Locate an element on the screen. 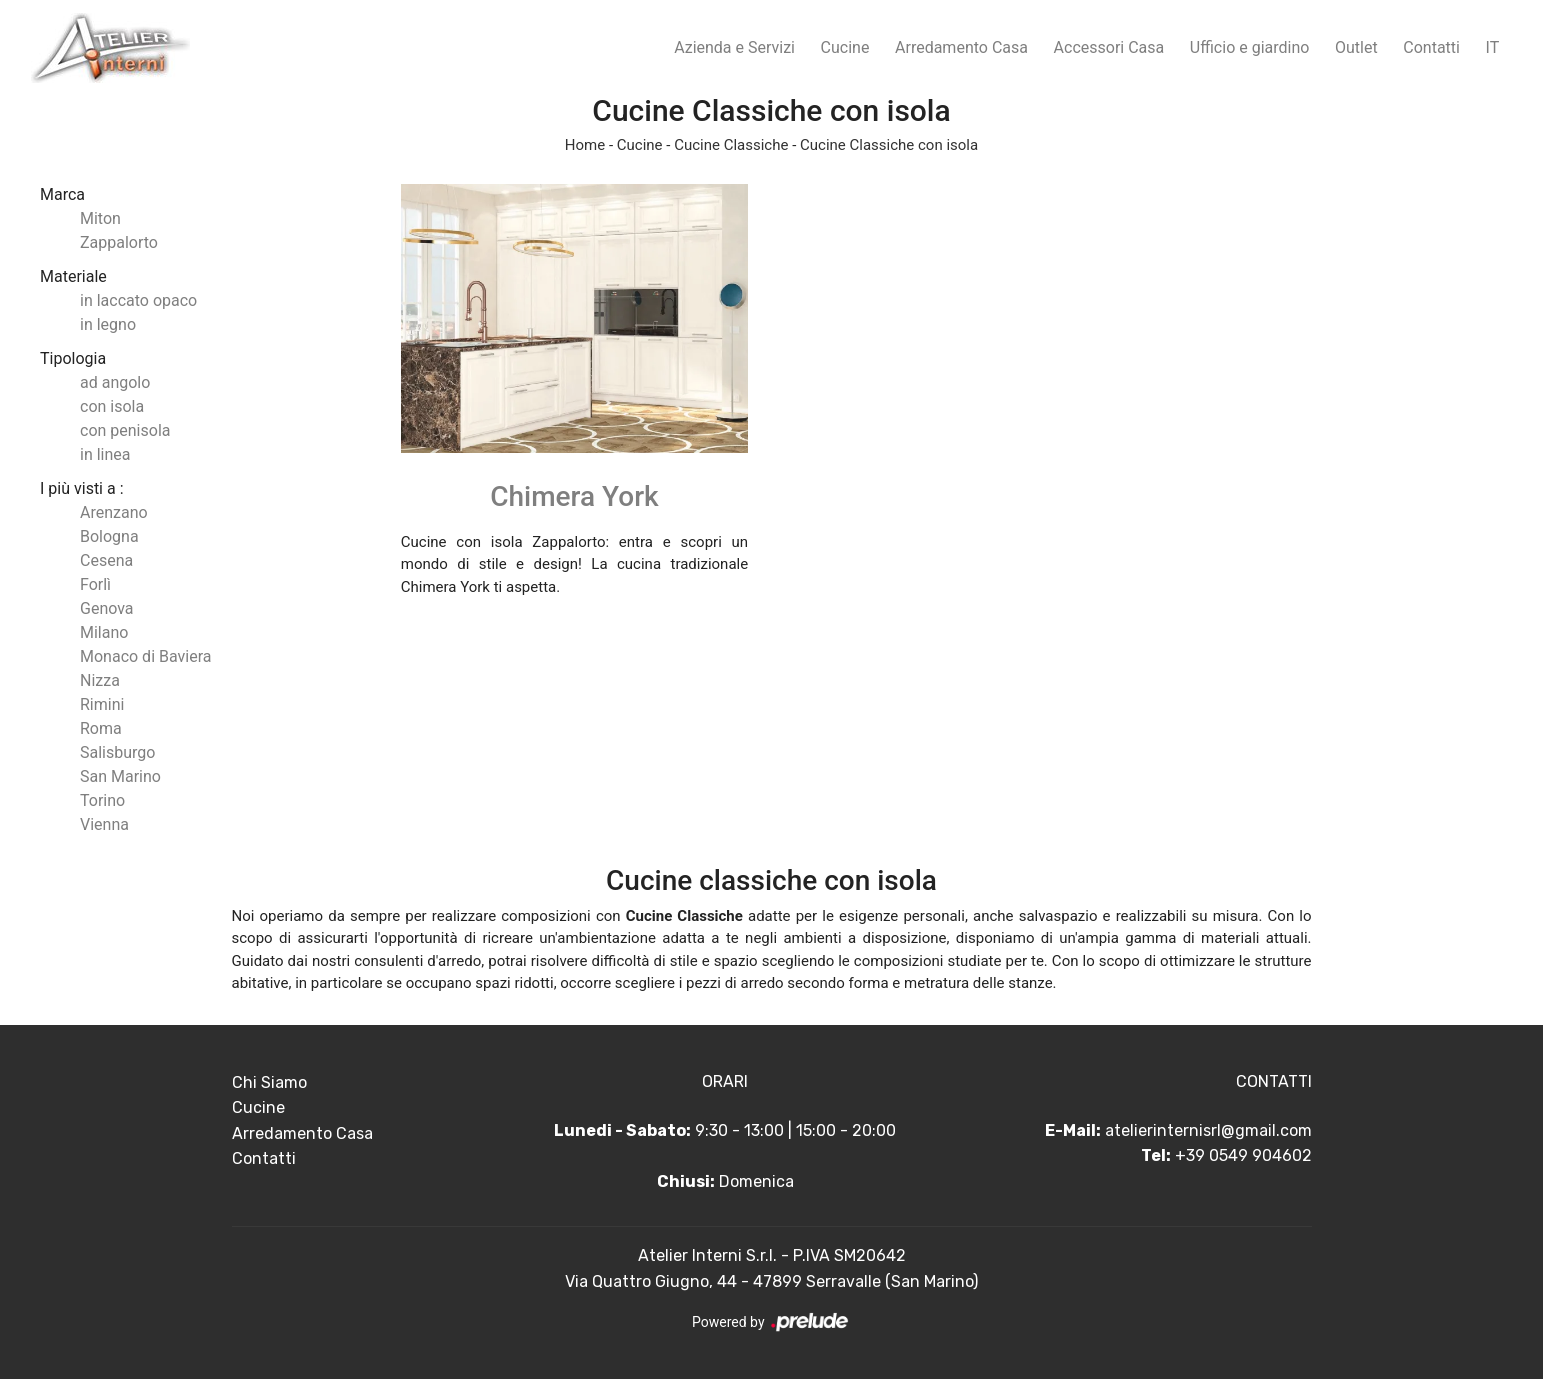 Image resolution: width=1543 pixels, height=1379 pixels. Torino is located at coordinates (102, 800).